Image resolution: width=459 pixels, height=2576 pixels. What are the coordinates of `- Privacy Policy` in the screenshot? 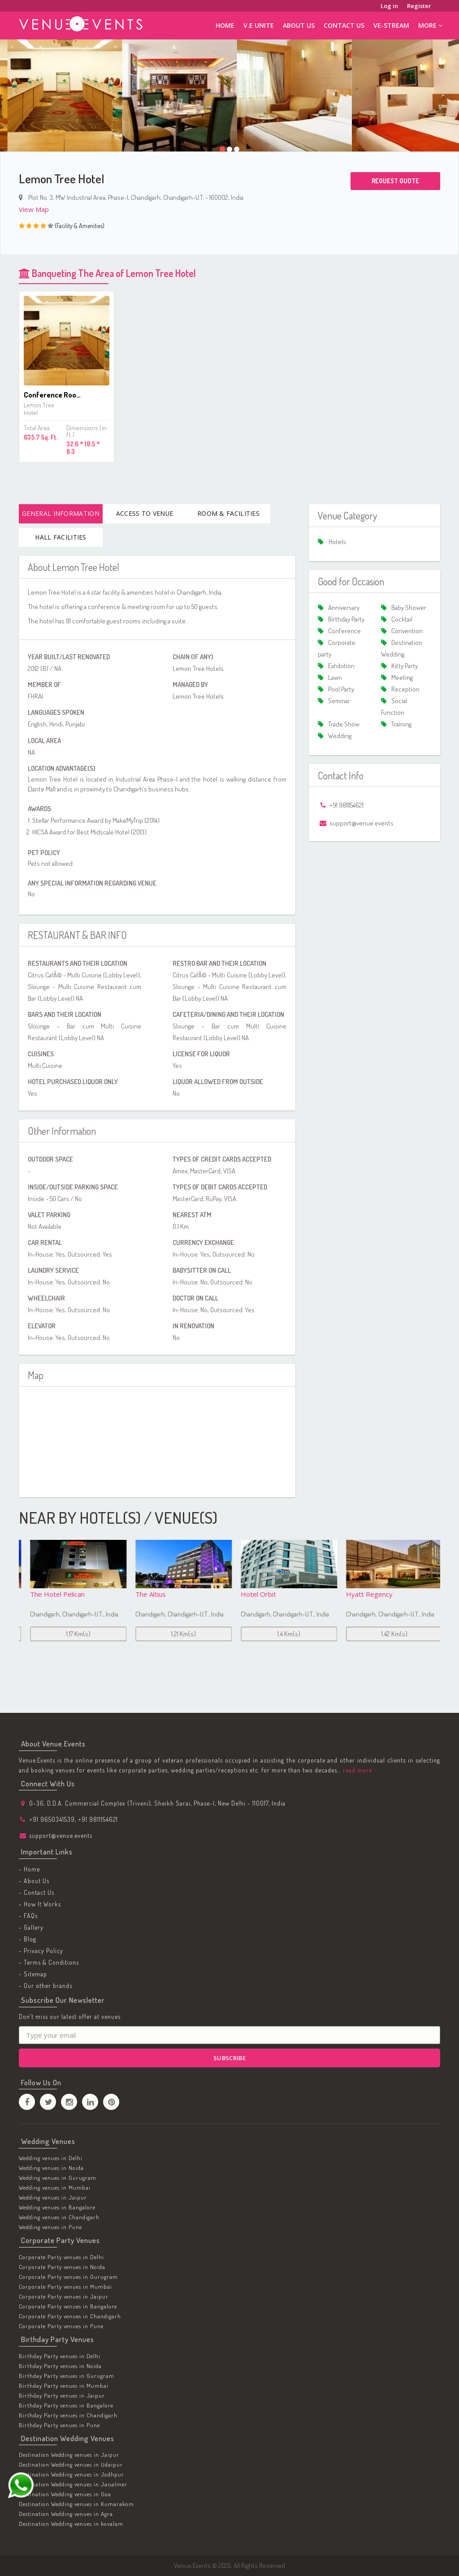 It's located at (41, 1950).